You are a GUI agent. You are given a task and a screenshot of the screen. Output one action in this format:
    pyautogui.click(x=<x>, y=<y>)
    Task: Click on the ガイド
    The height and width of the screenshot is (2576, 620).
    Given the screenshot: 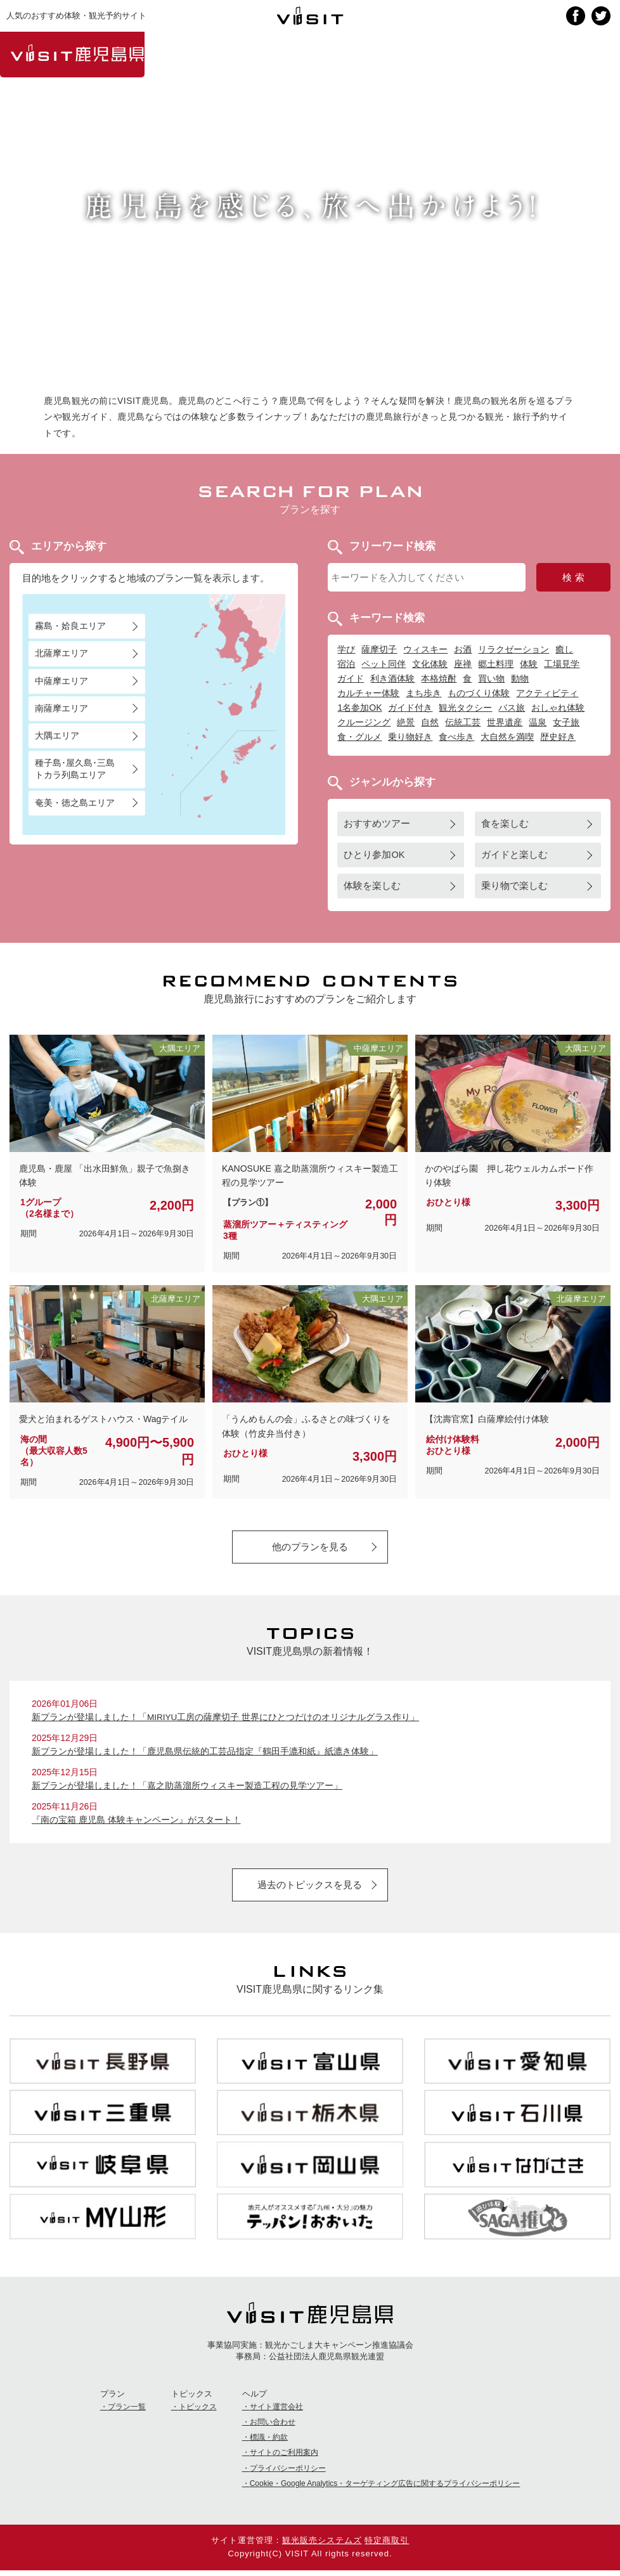 What is the action you would take?
    pyautogui.click(x=350, y=678)
    